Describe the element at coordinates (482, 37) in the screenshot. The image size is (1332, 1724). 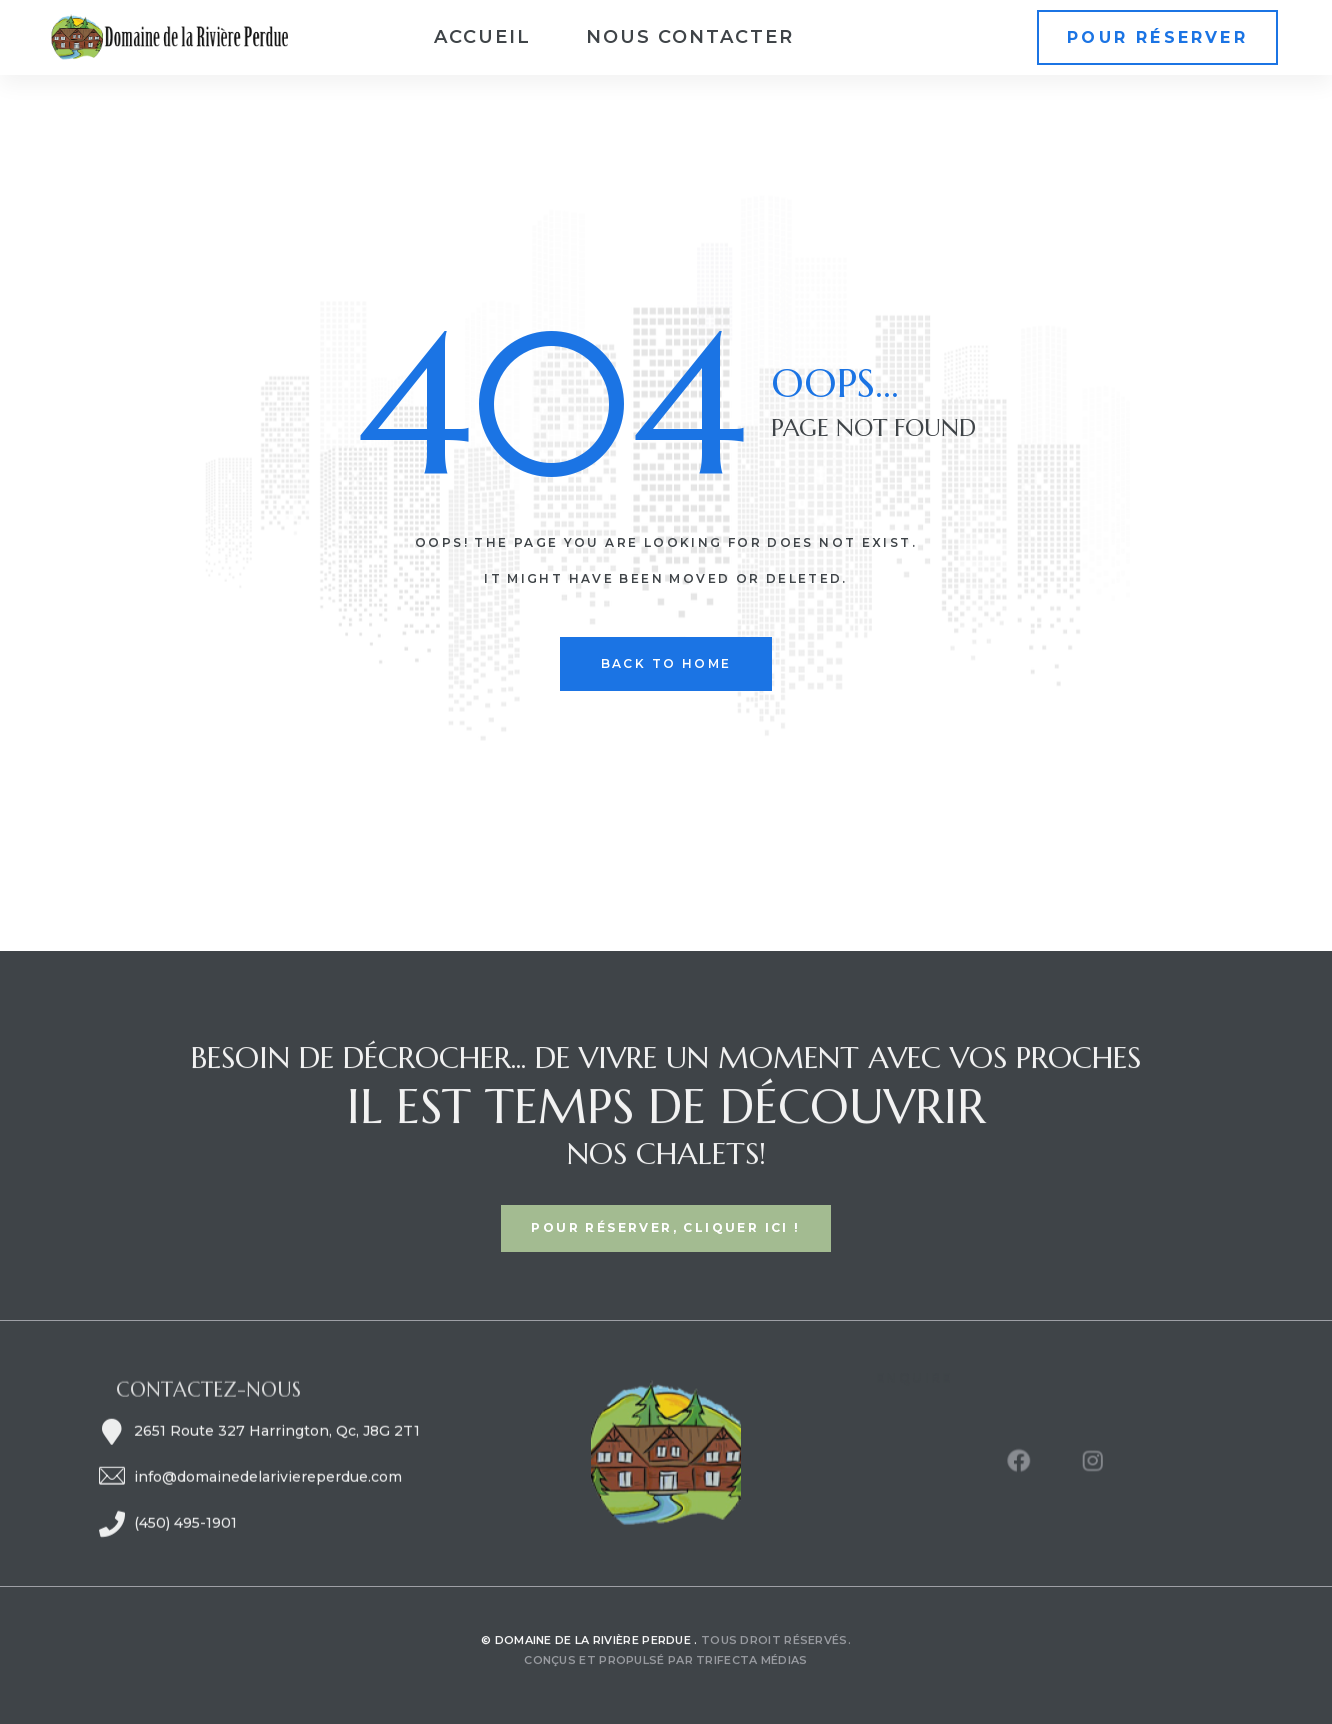
I see `Accueil` at that location.